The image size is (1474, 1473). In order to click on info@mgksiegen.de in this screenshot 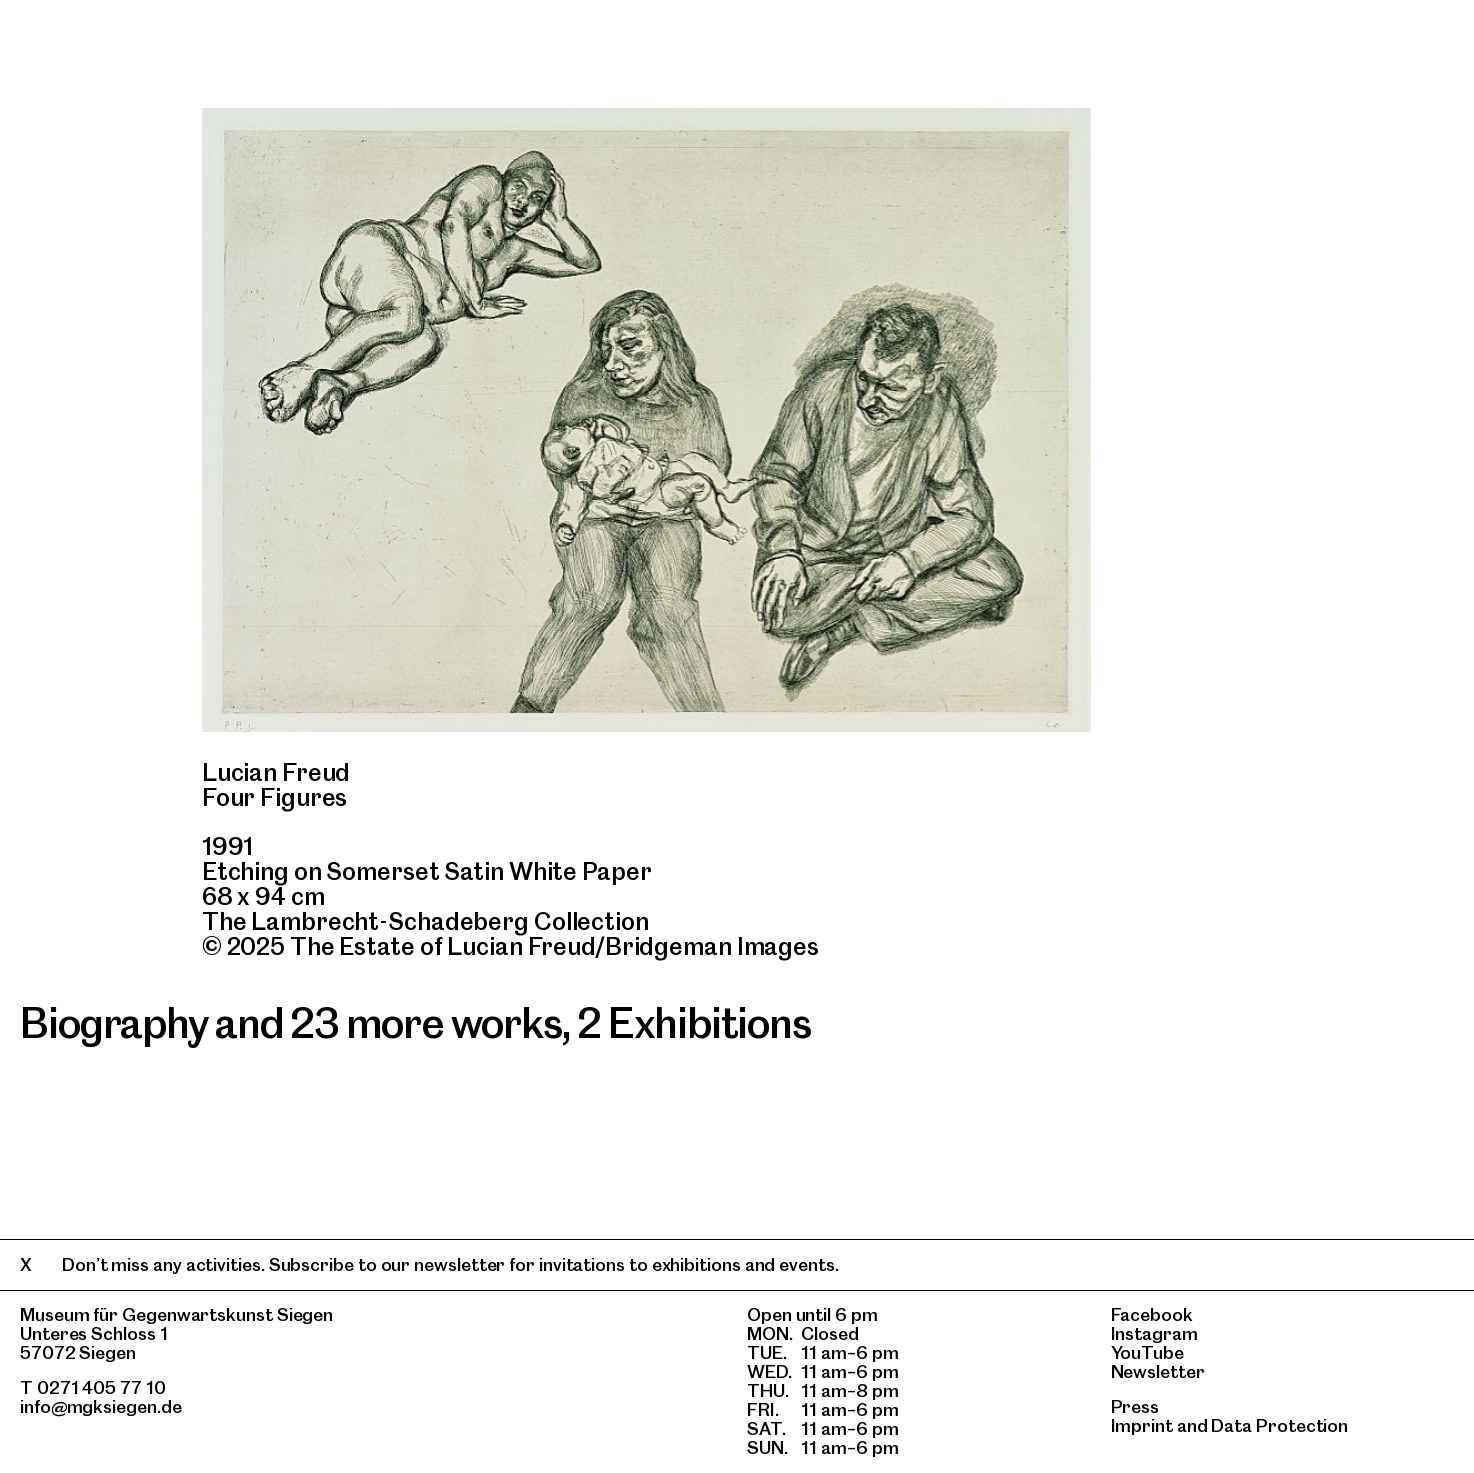, I will do `click(101, 1406)`.